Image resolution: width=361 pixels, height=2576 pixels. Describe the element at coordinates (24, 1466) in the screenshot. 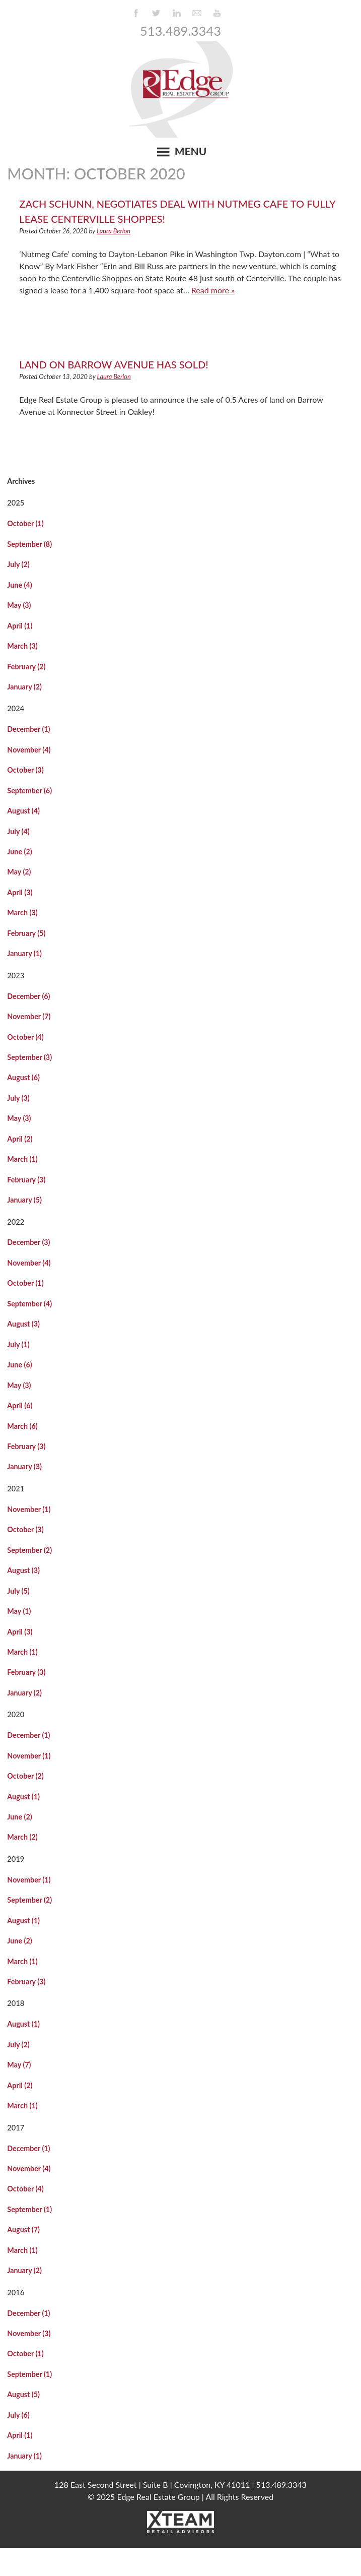

I see `January (3)` at that location.